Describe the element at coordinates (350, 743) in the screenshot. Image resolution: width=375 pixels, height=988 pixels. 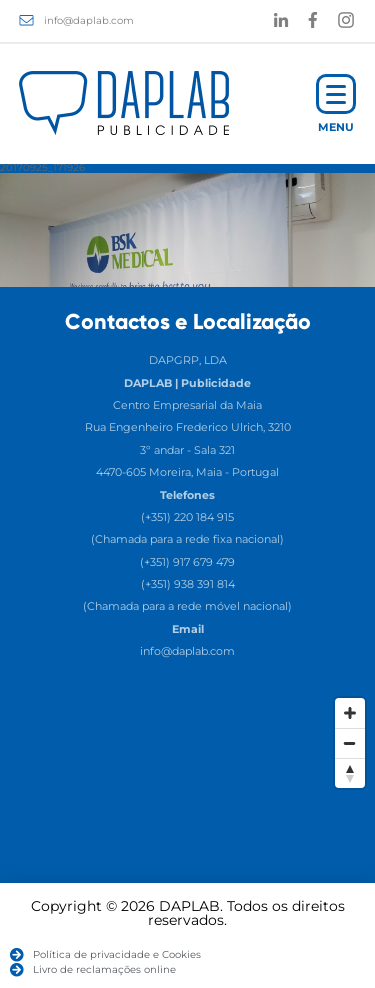
I see `[Zoom Out]` at that location.